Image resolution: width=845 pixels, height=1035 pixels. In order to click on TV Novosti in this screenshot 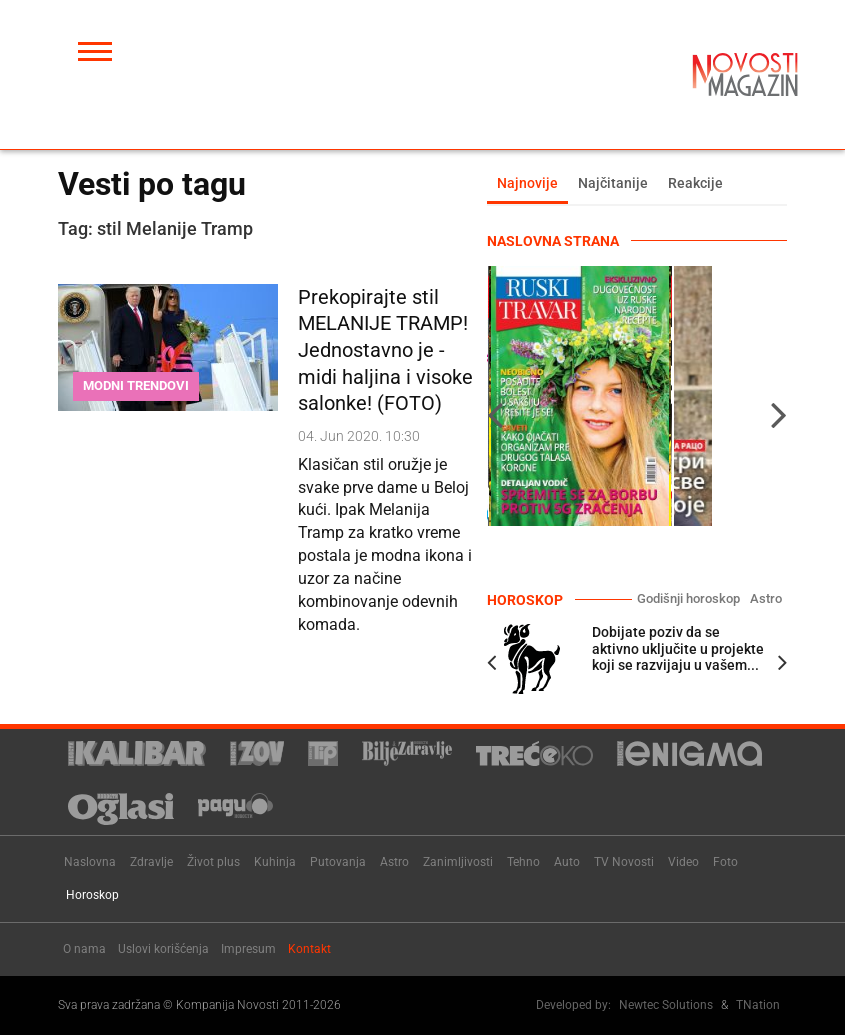, I will do `click(624, 862)`.